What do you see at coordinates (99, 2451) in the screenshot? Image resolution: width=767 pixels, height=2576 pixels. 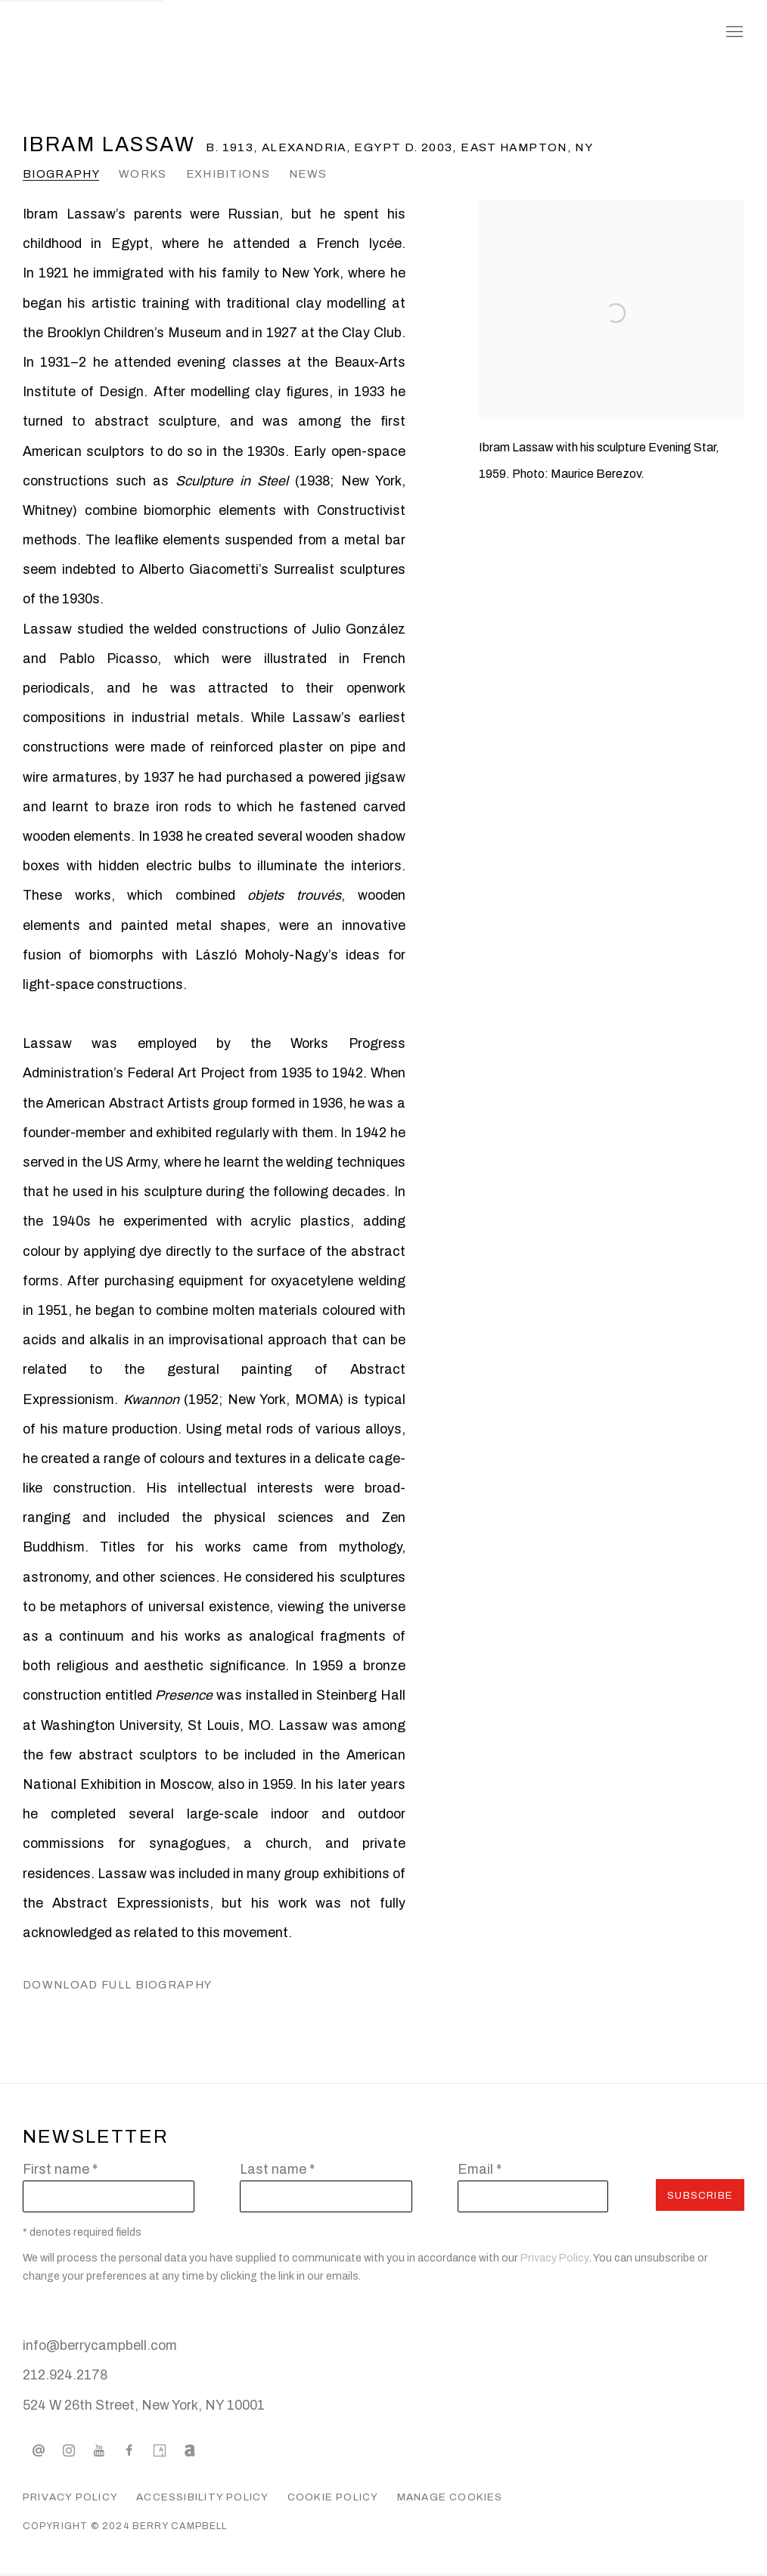 I see `Youtube [Youtube, opens in a new tab. (Link goes to a different website and opens in a new window).]` at bounding box center [99, 2451].